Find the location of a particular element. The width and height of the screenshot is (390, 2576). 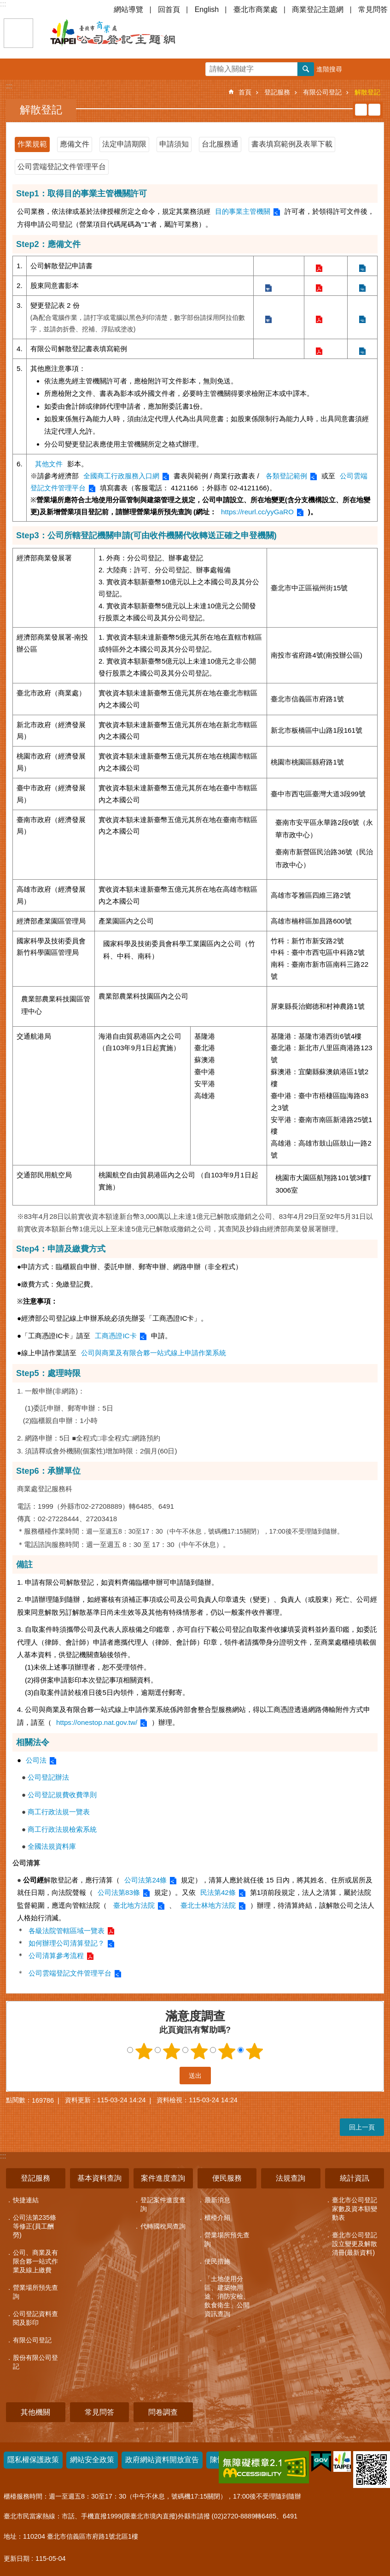

有限公司登記 is located at coordinates (322, 92).